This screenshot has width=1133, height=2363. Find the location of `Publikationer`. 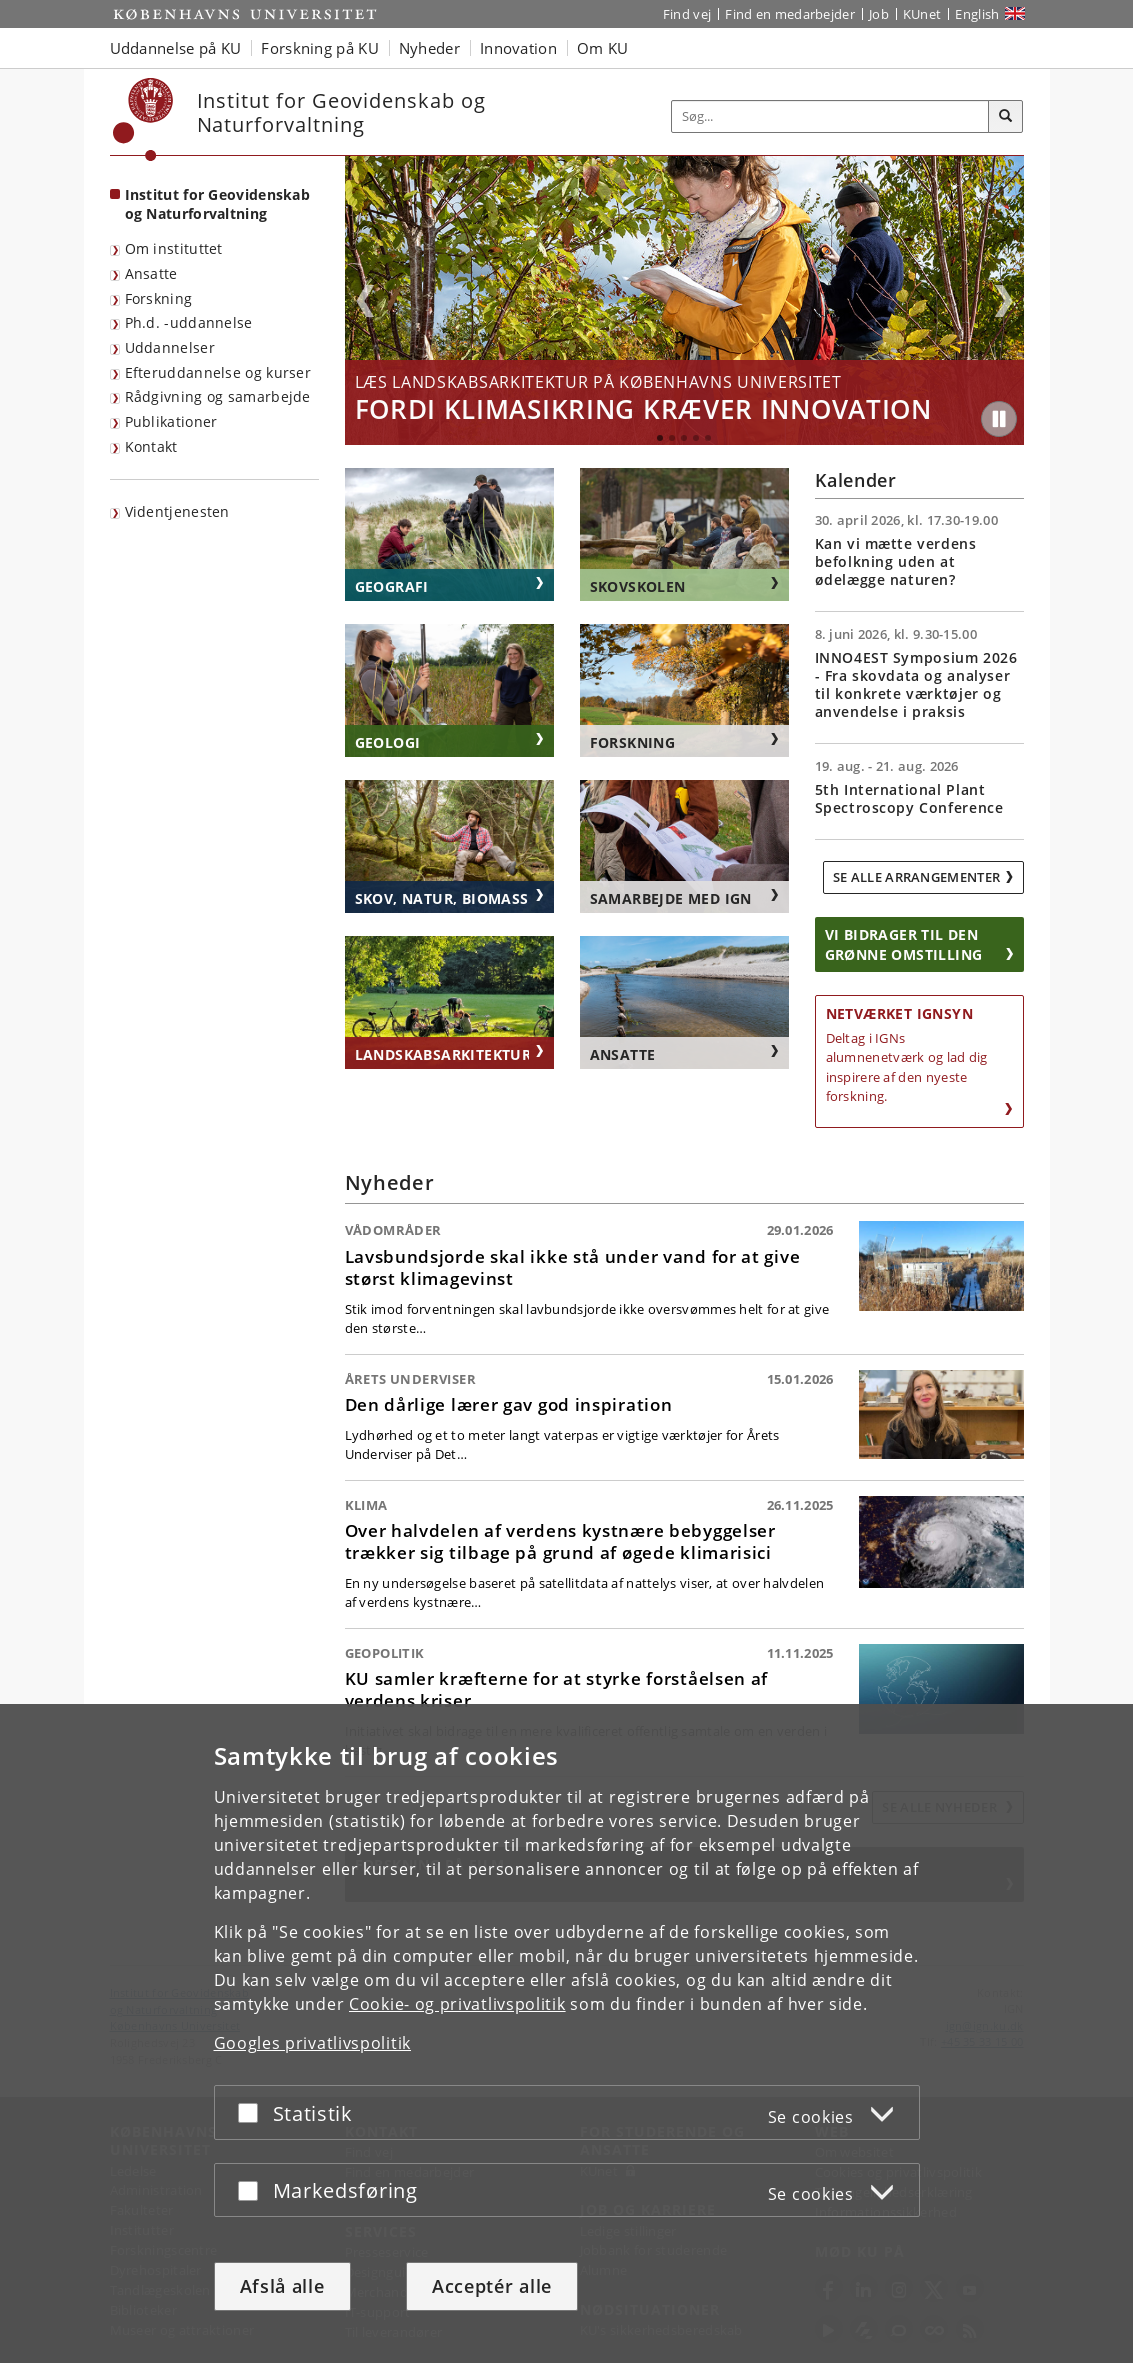

Publikationer is located at coordinates (171, 421).